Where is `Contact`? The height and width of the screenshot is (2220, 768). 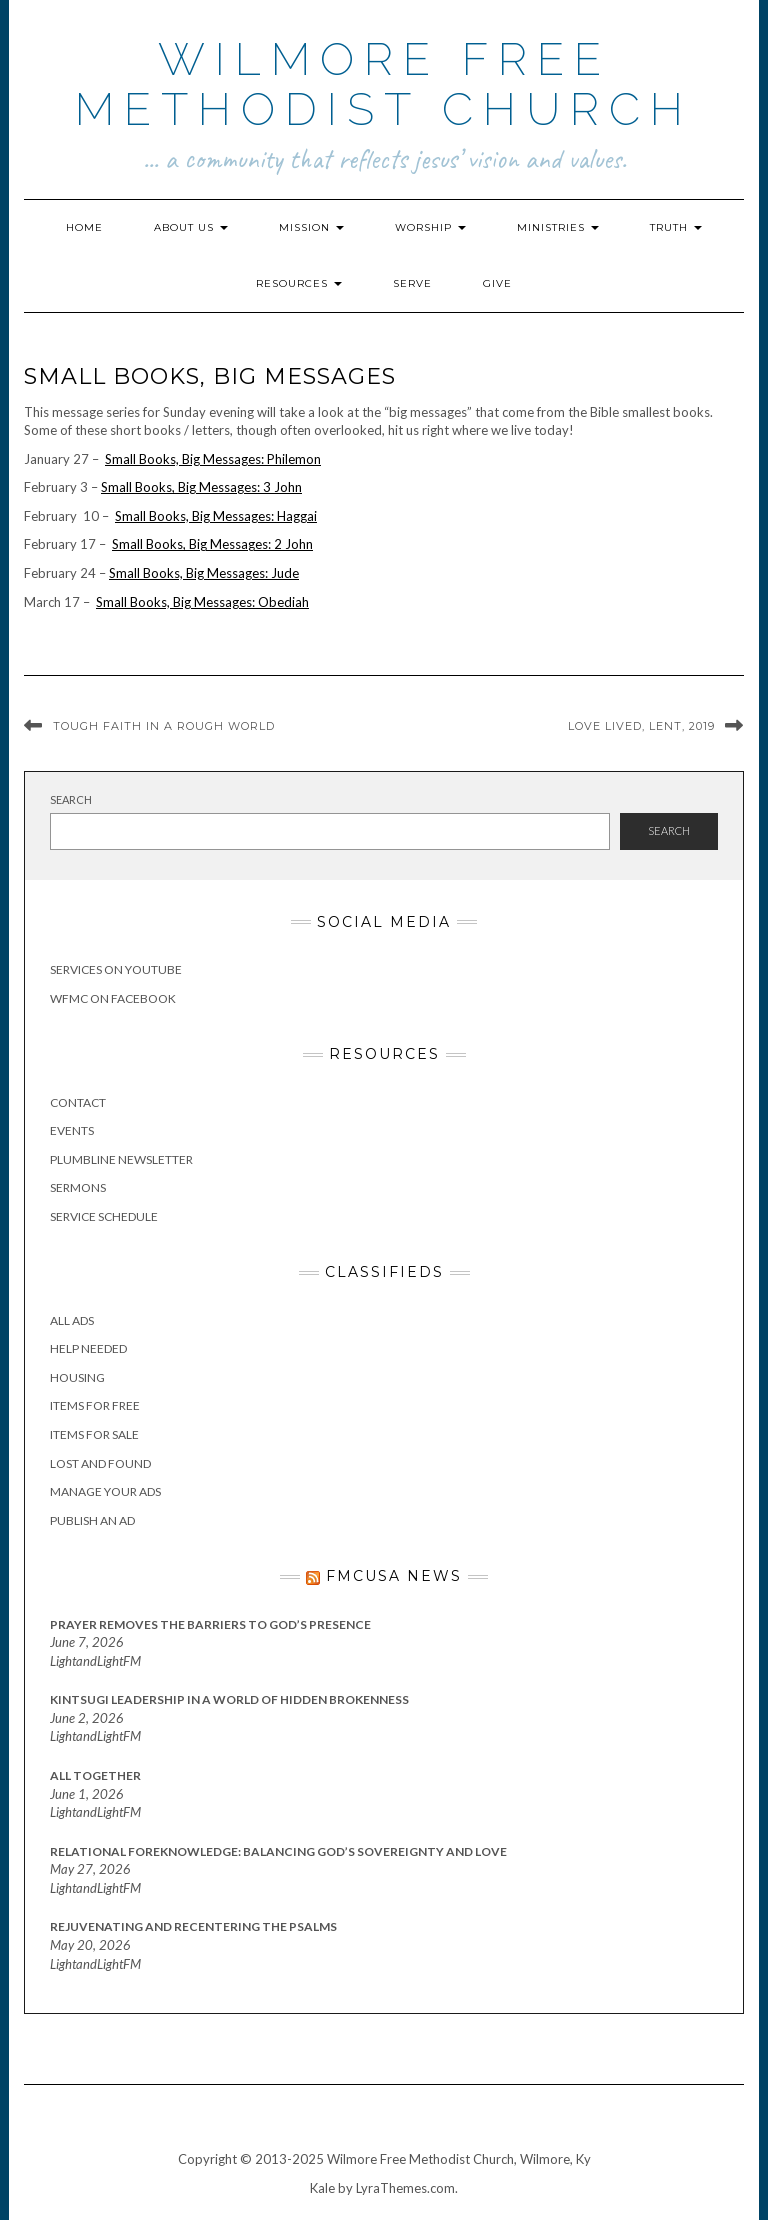
Contact is located at coordinates (78, 1102).